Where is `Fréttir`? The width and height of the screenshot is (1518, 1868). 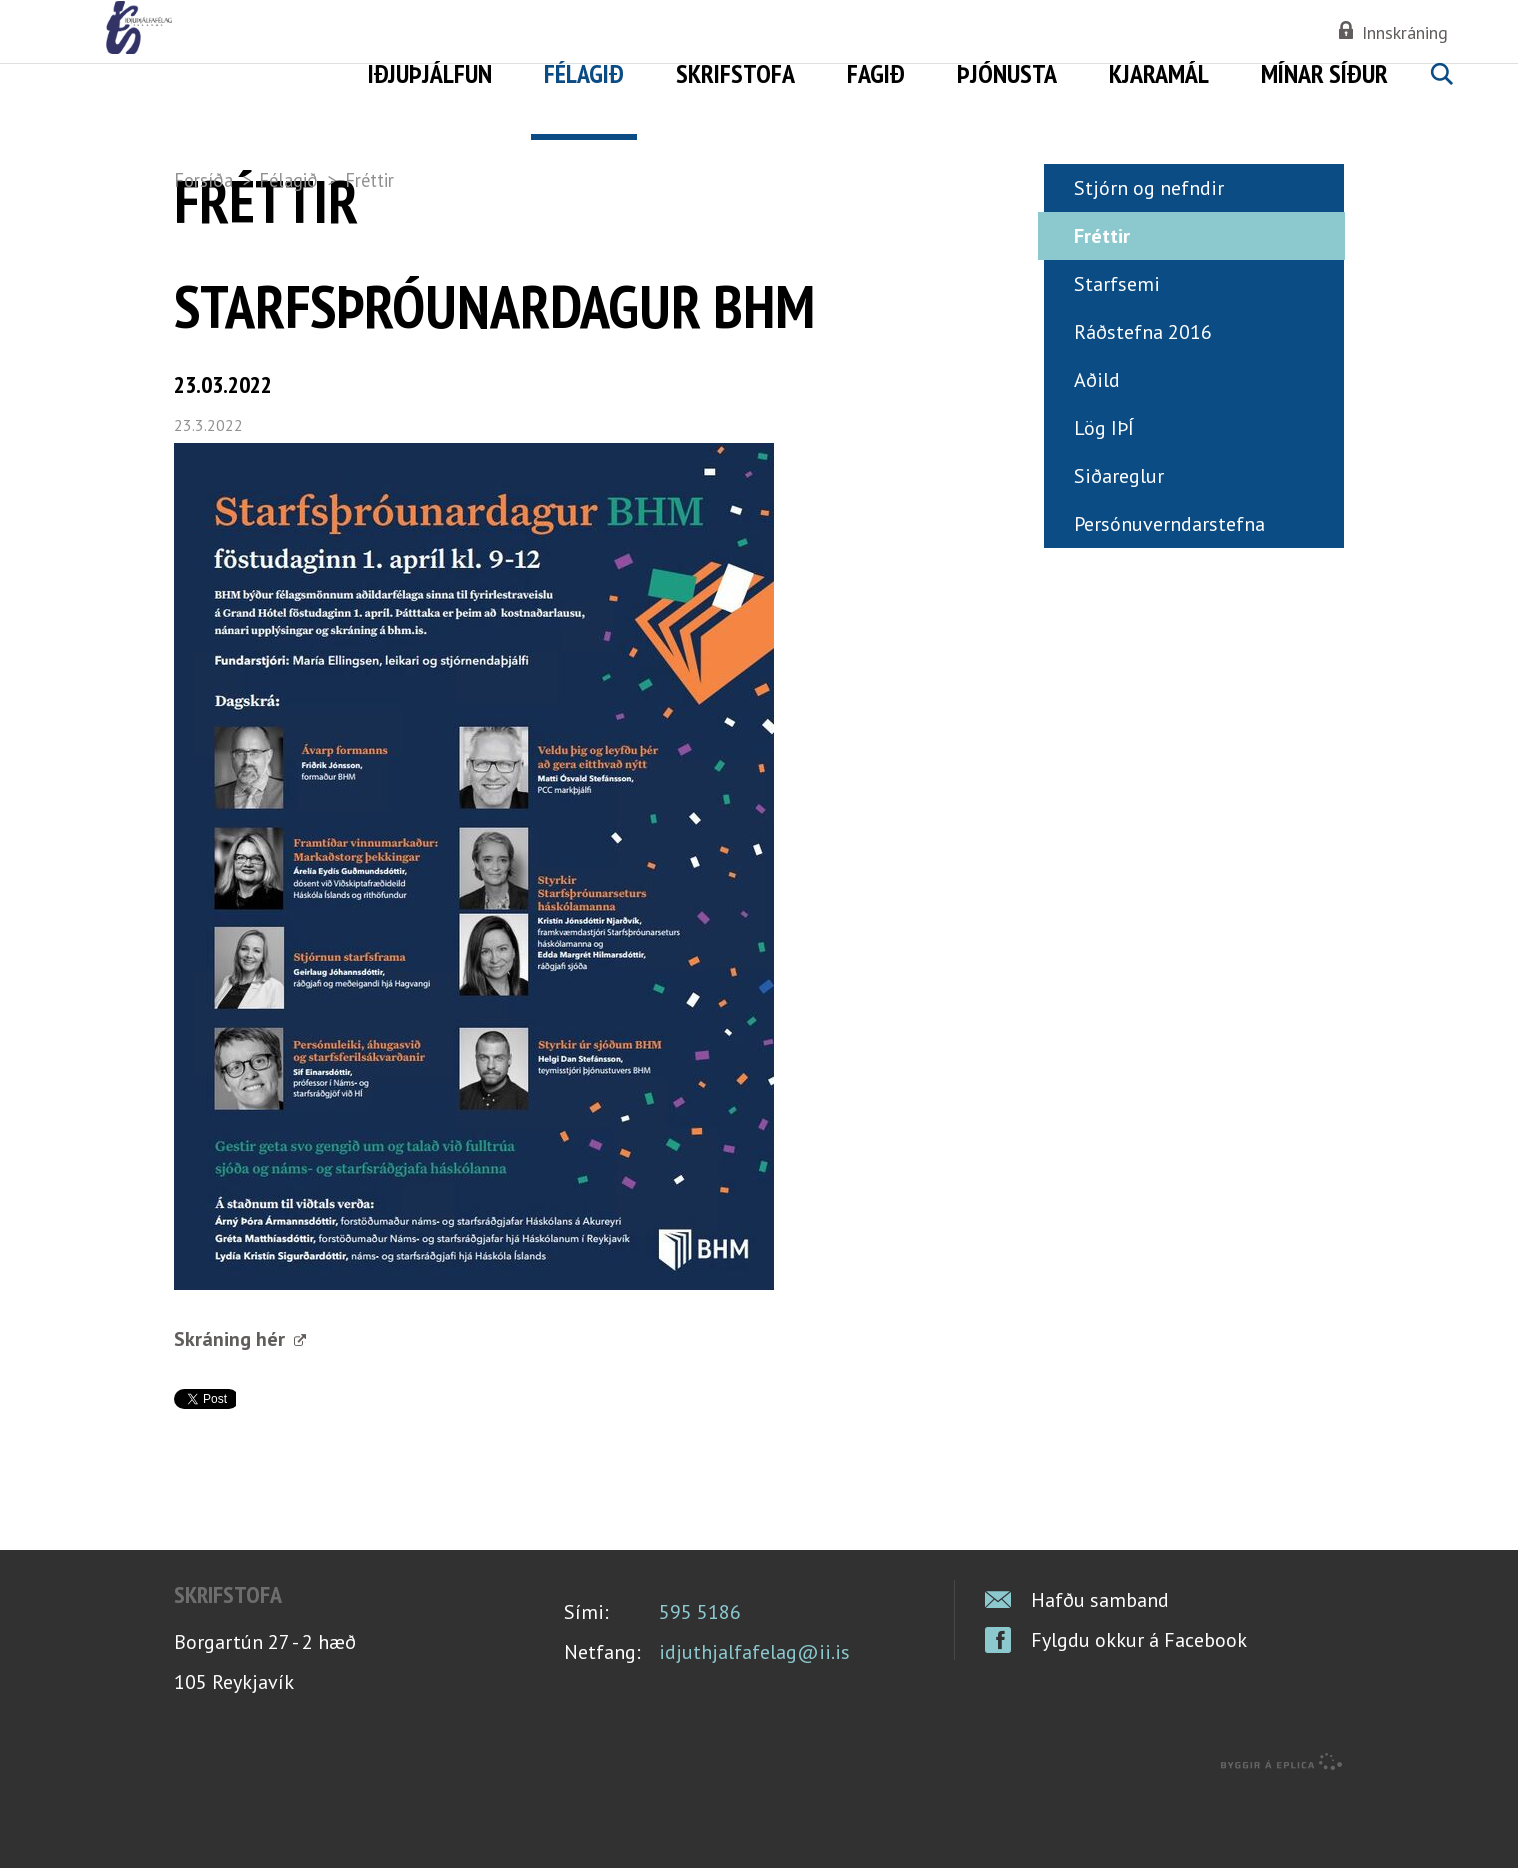
Fréttir is located at coordinates (369, 180).